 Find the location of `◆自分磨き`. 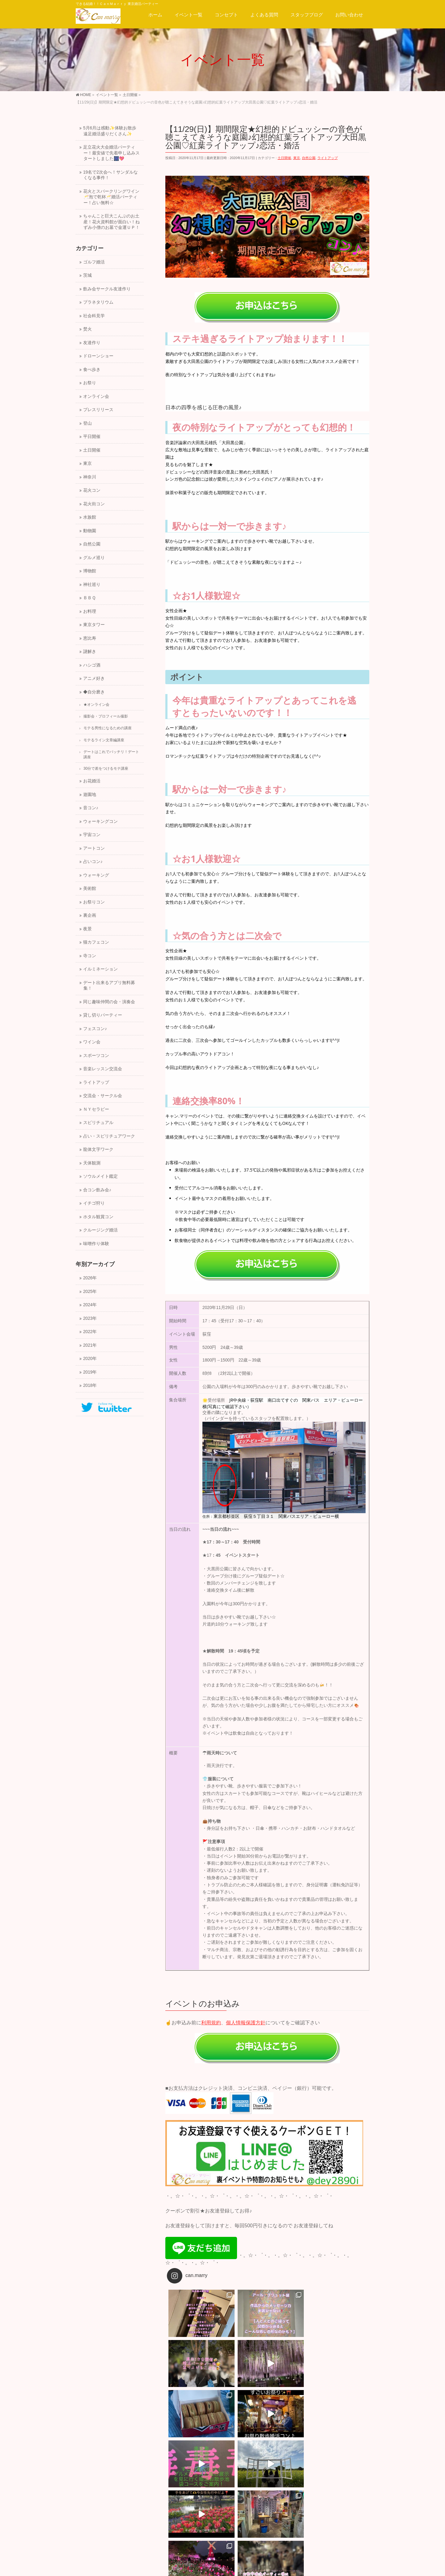

◆自分磨き is located at coordinates (94, 692).